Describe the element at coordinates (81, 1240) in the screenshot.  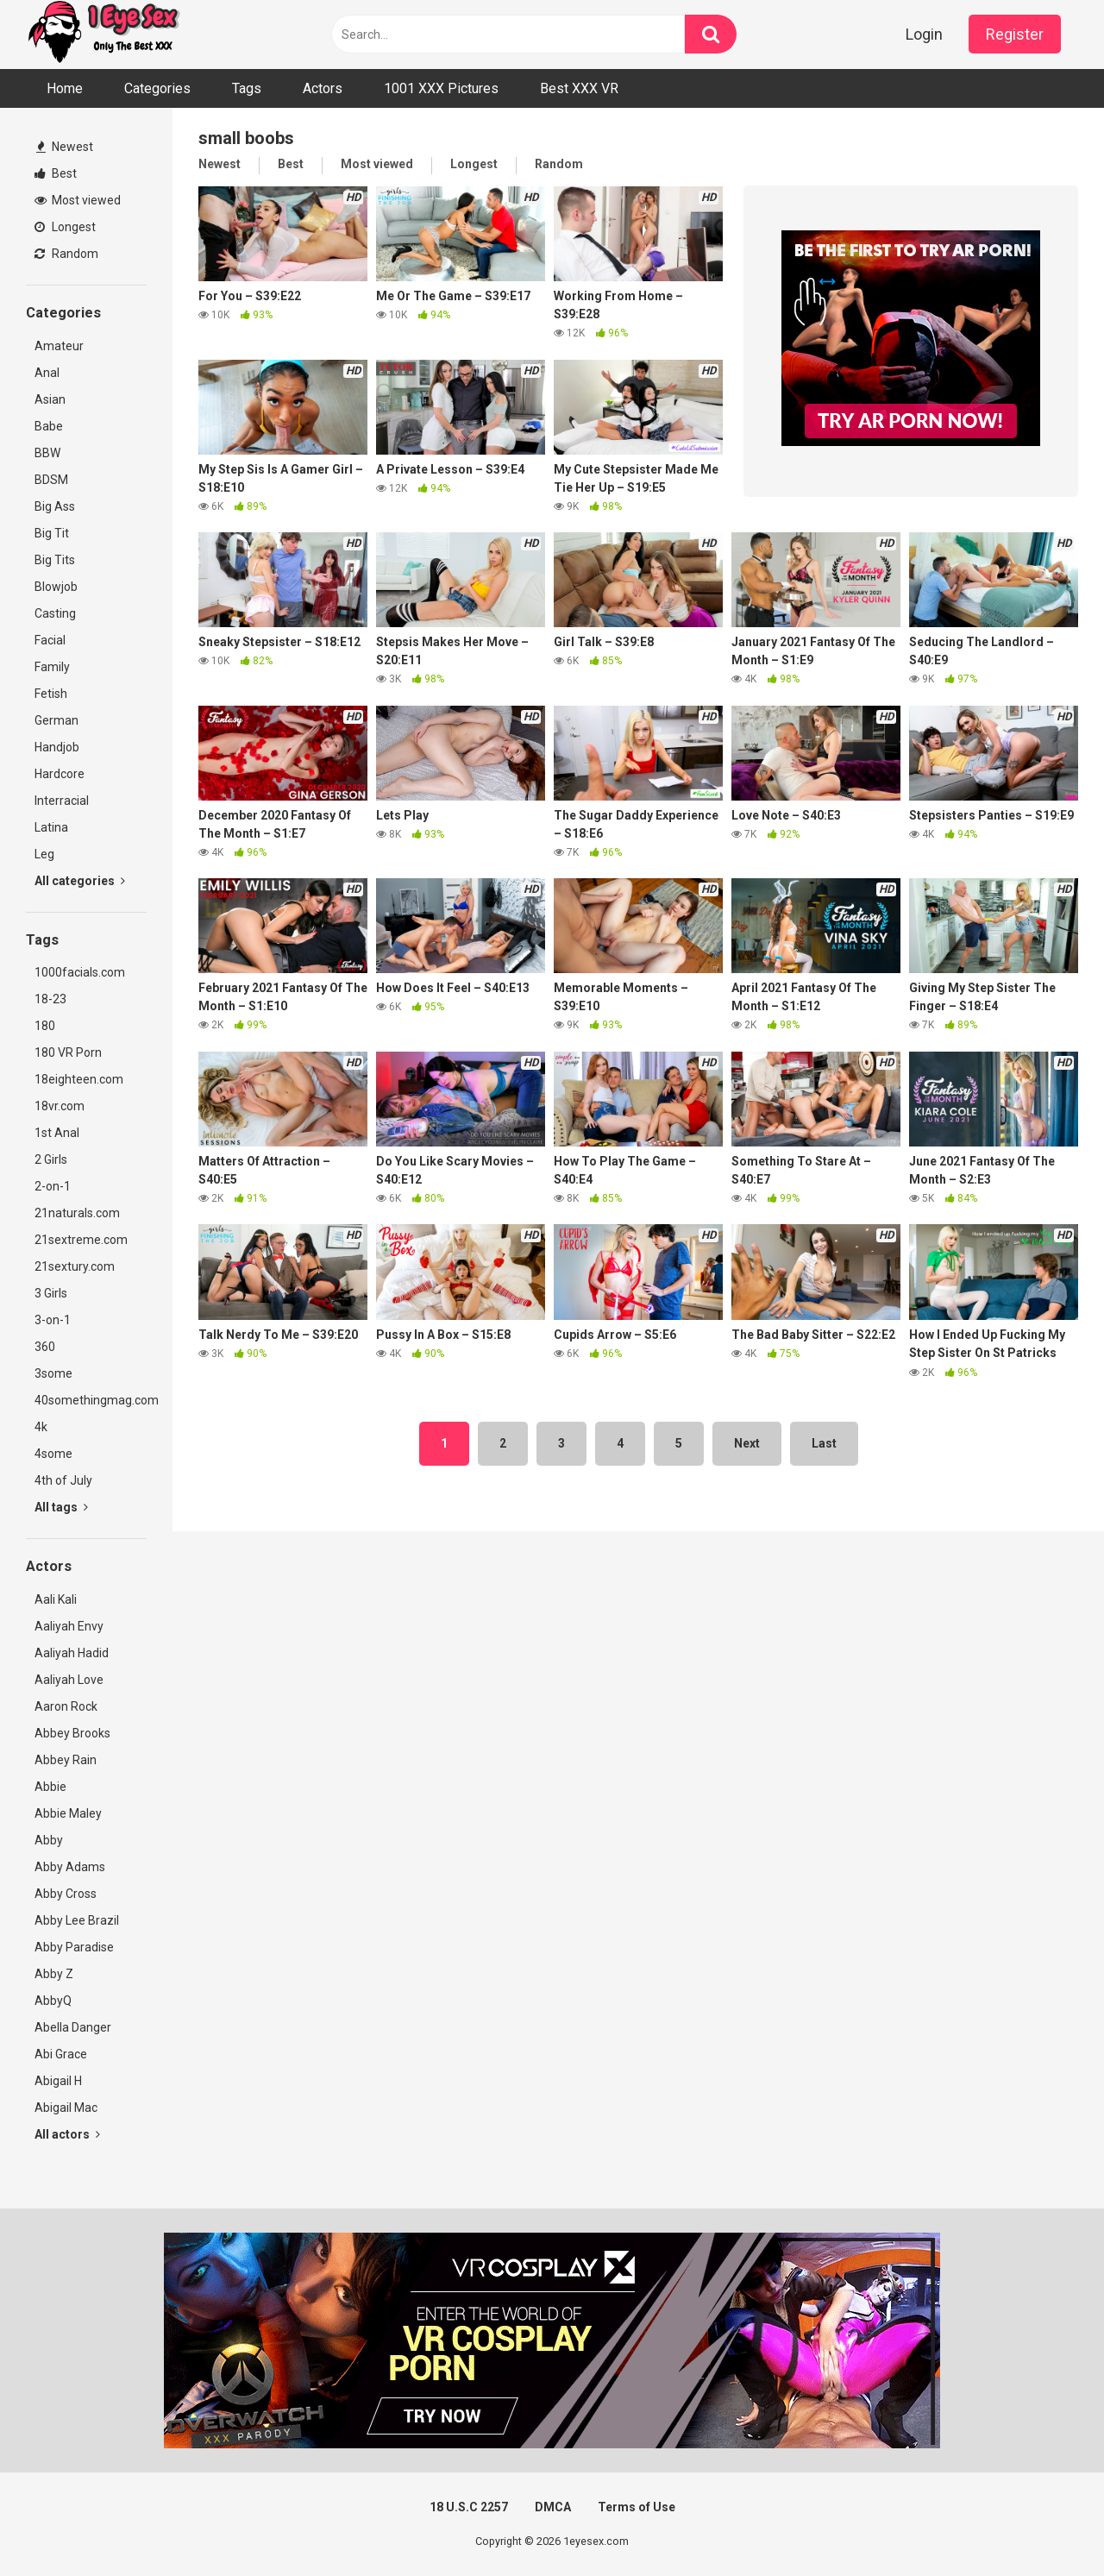
I see `21sextreme.com` at that location.